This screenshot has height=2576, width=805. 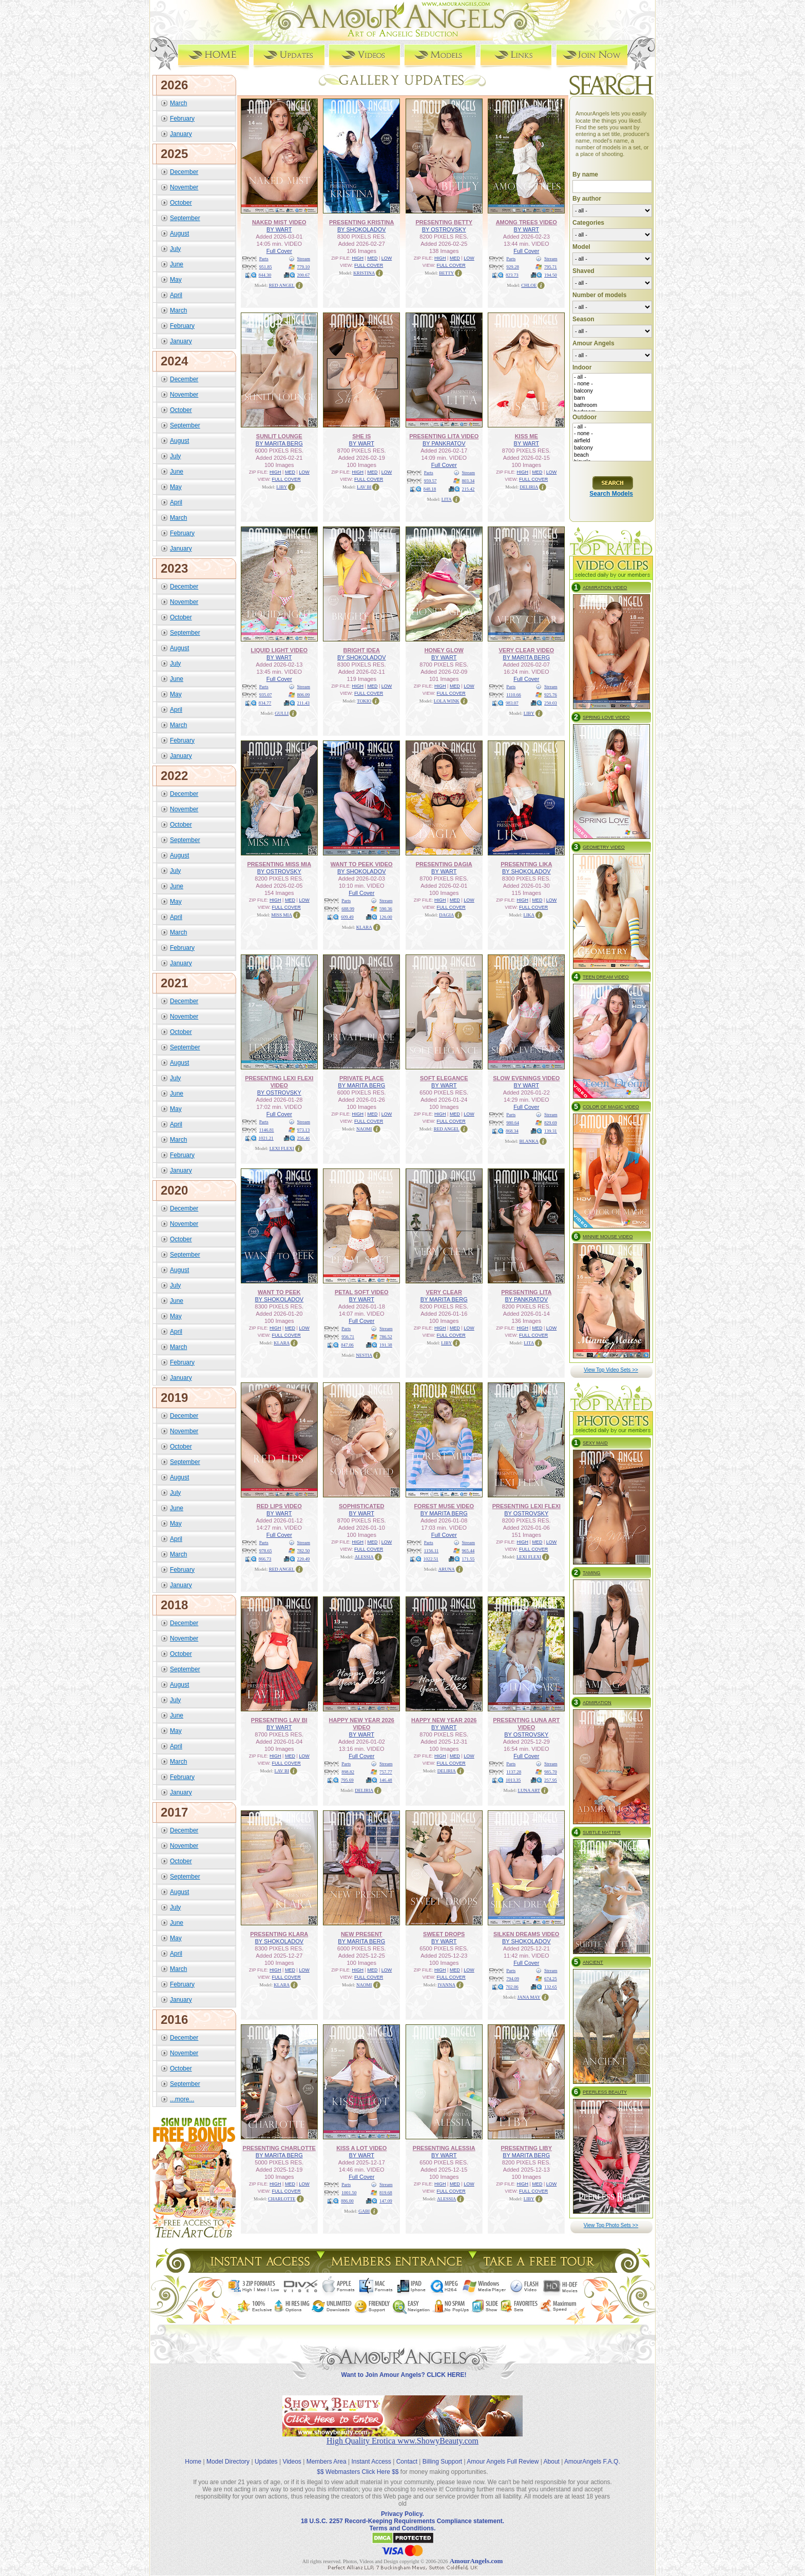 What do you see at coordinates (279, 1505) in the screenshot?
I see `RED LIPS VIDEO` at bounding box center [279, 1505].